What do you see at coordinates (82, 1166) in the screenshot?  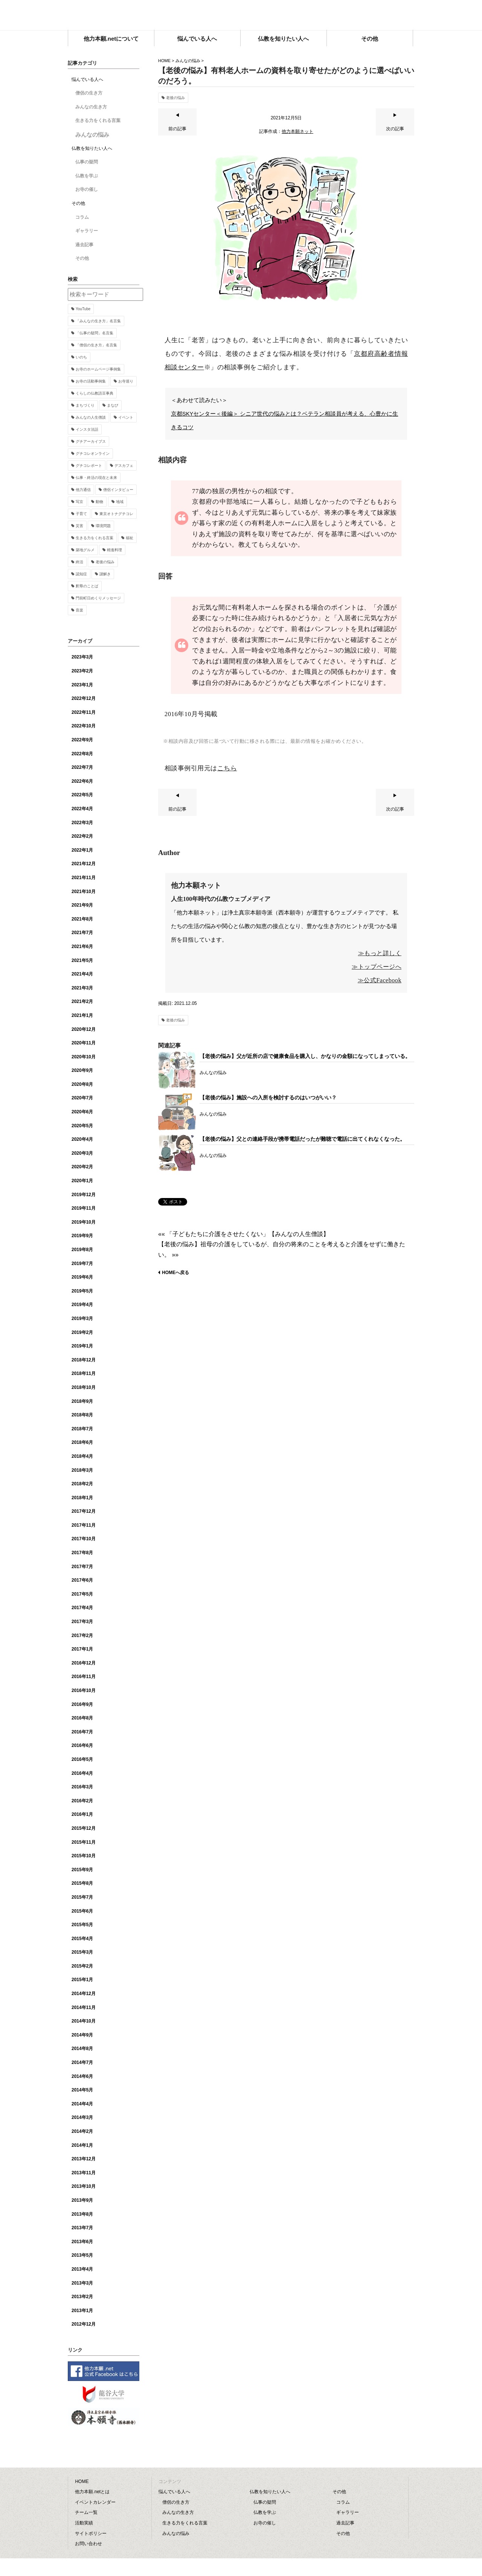 I see `2020年2月` at bounding box center [82, 1166].